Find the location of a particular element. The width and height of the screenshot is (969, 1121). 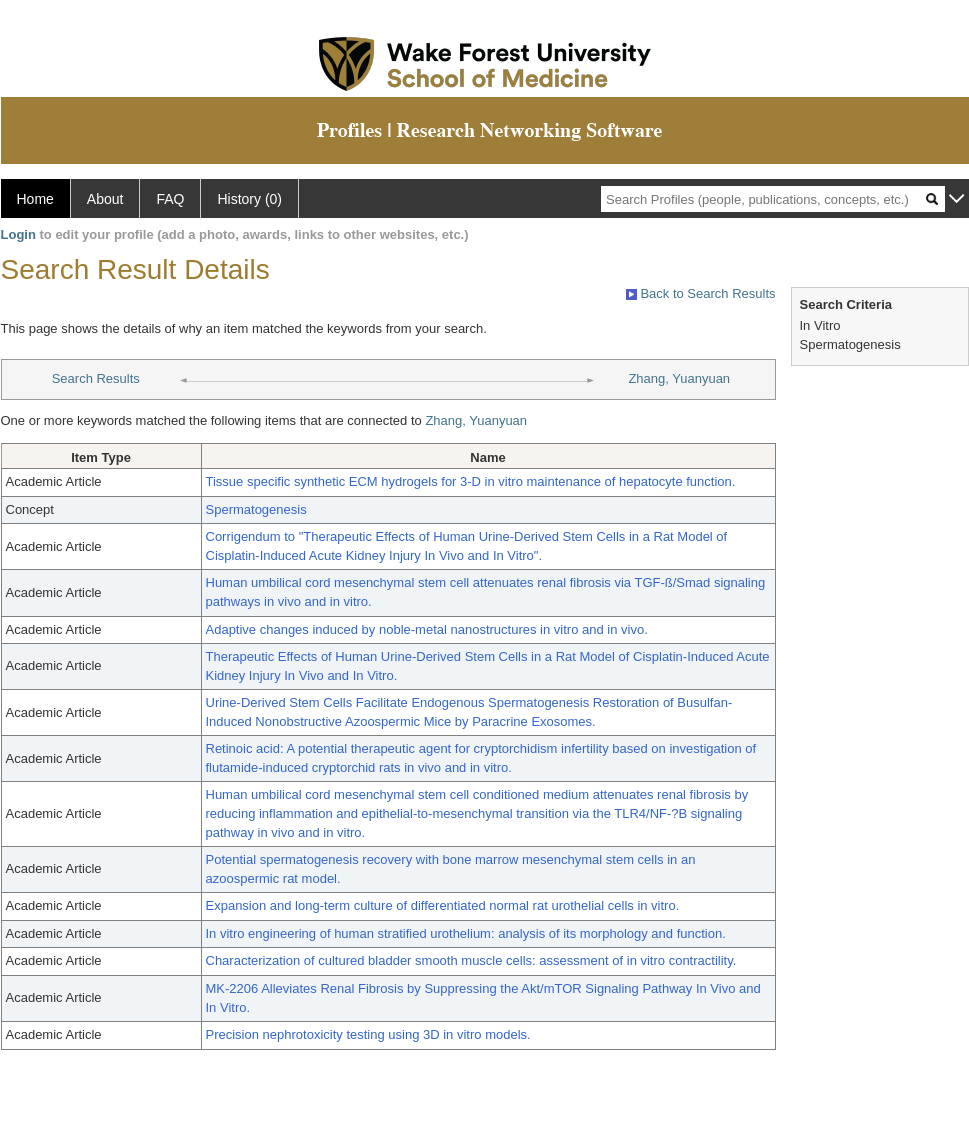

Back to Search Results is located at coordinates (701, 293).